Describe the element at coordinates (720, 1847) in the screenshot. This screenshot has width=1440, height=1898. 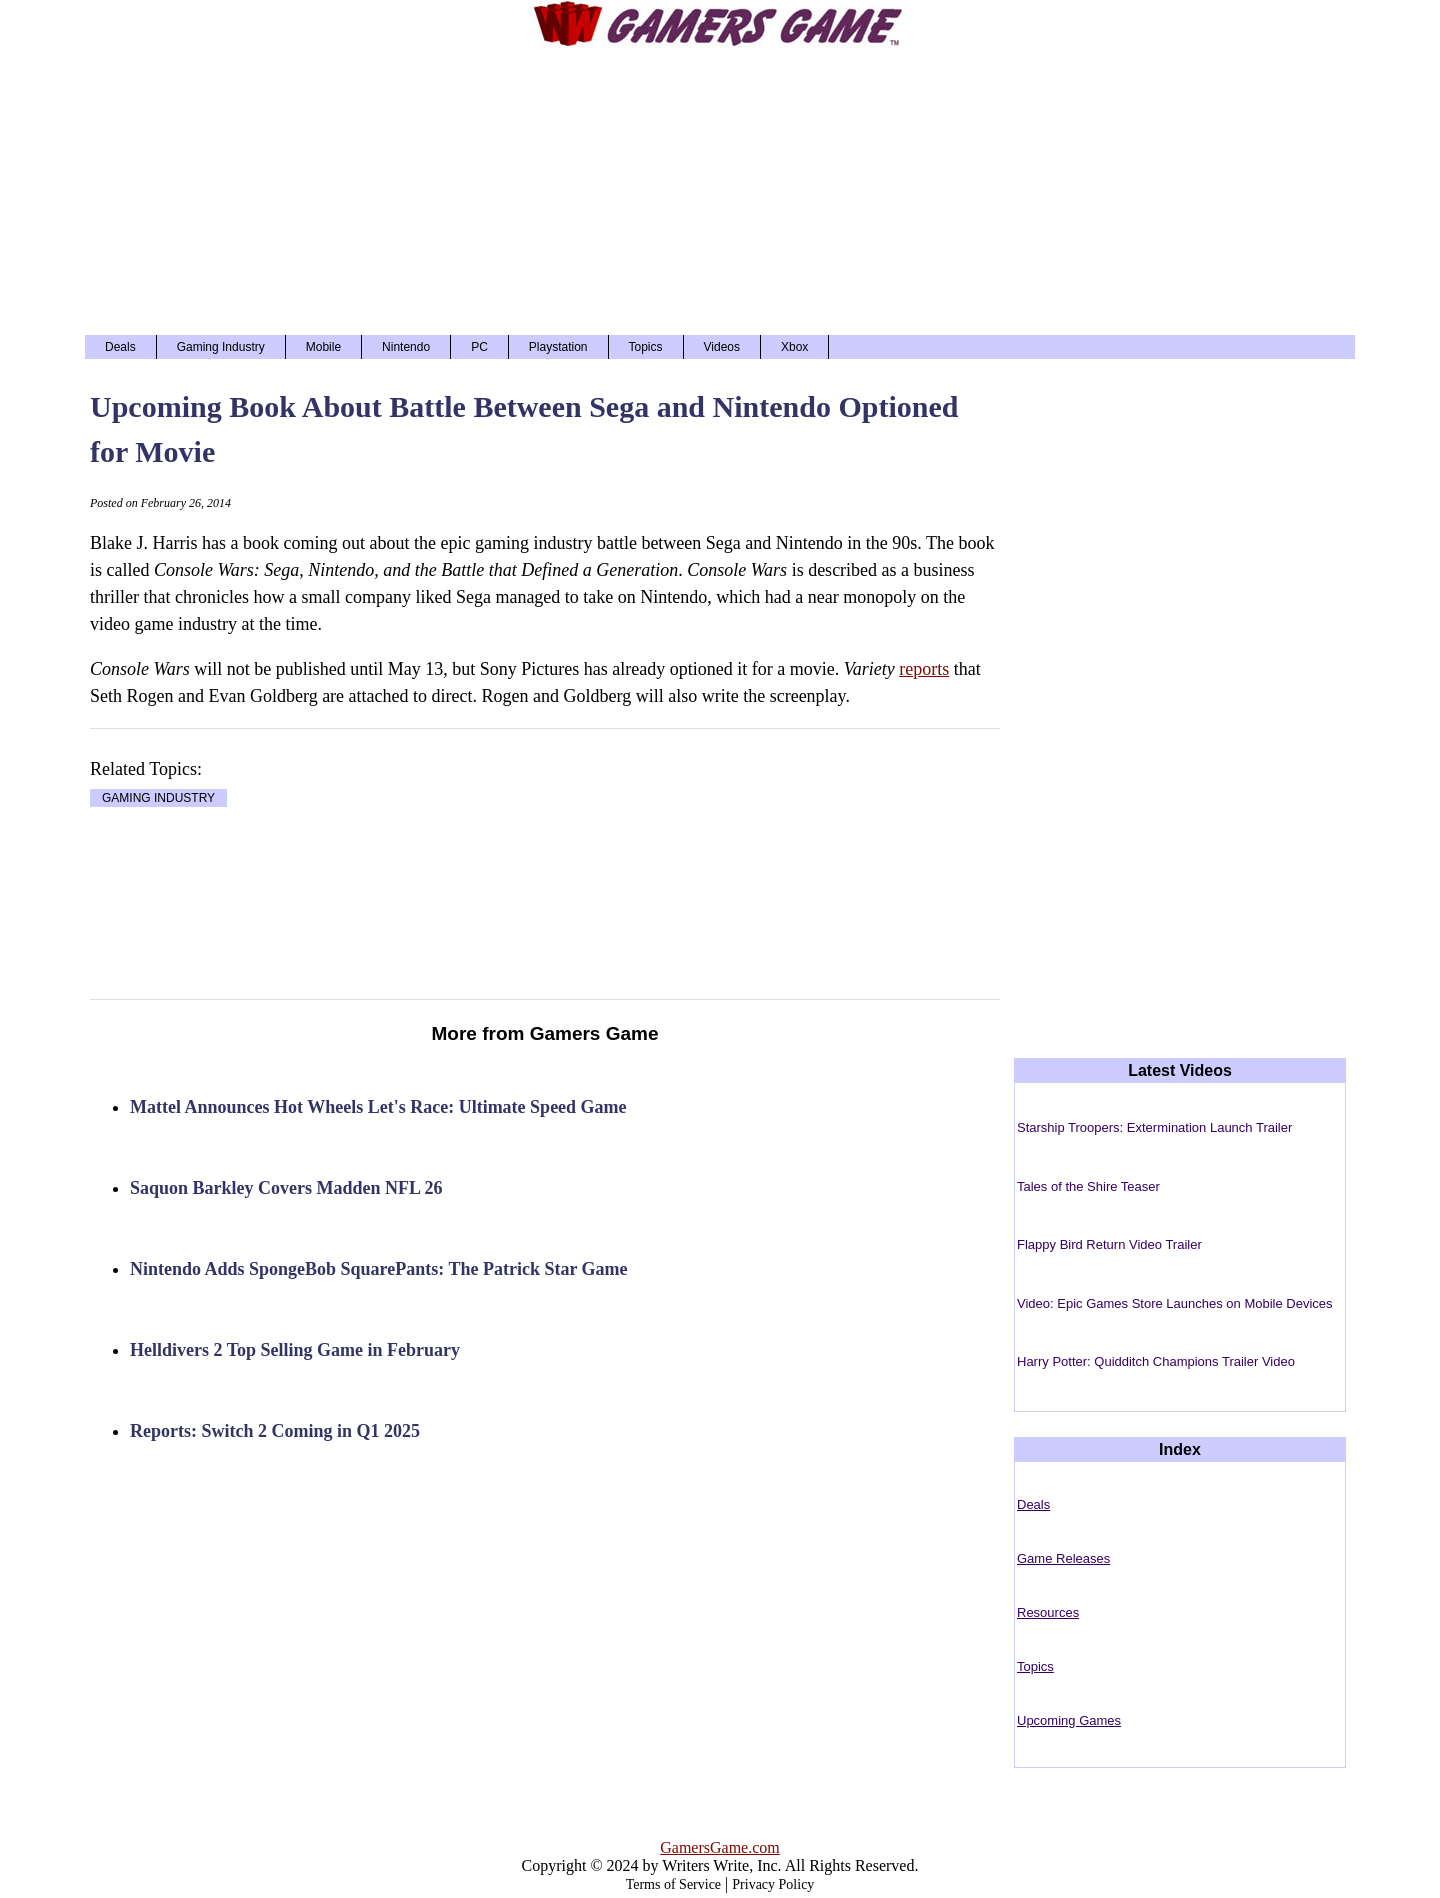
I see `GamersGame.com` at that location.